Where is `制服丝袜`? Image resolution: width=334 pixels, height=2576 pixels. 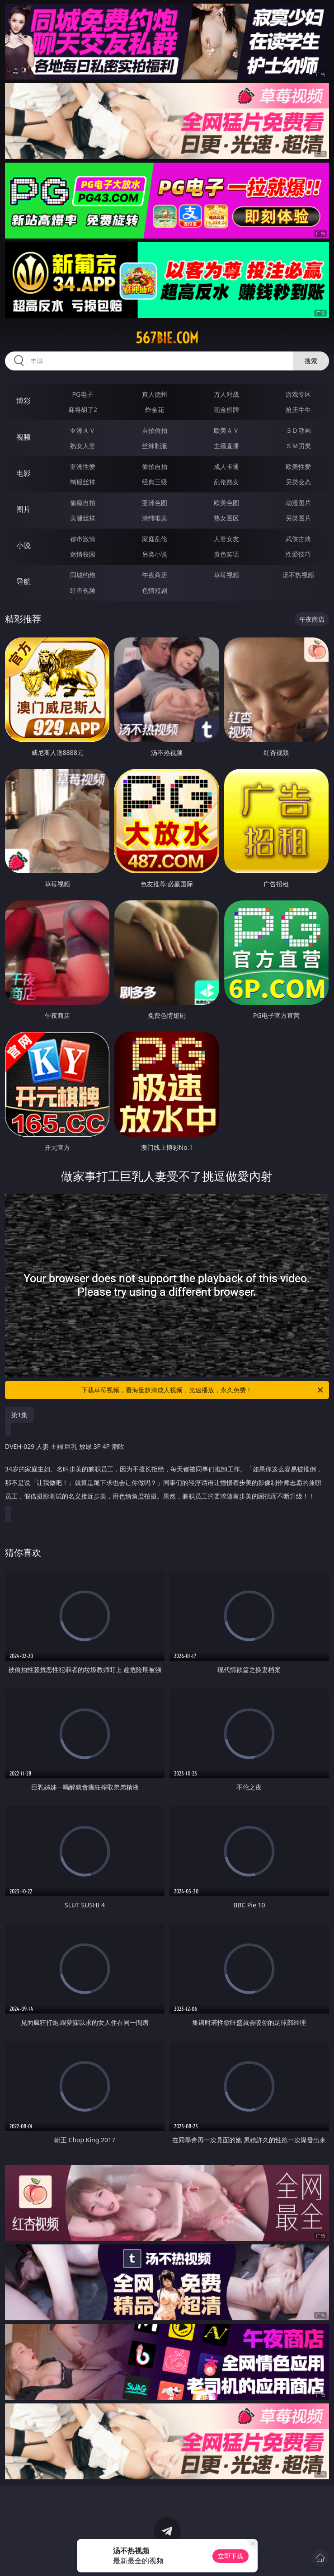
制服丝袜 is located at coordinates (82, 482).